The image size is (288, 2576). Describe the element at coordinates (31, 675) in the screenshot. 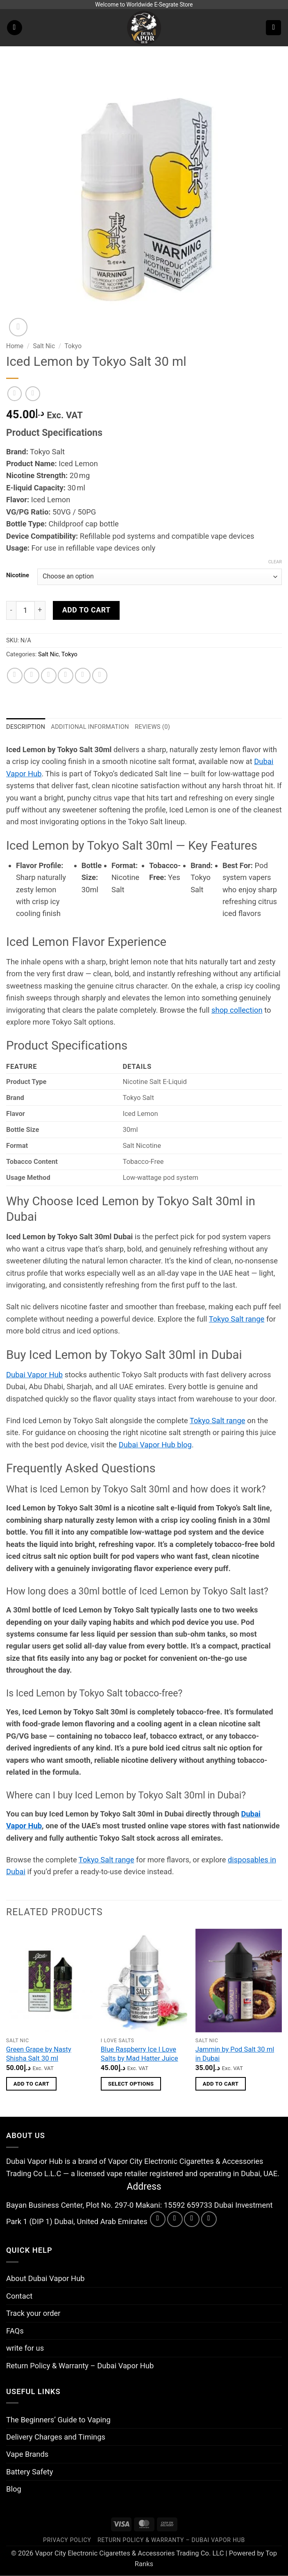

I see `[Share on Facebook]` at that location.